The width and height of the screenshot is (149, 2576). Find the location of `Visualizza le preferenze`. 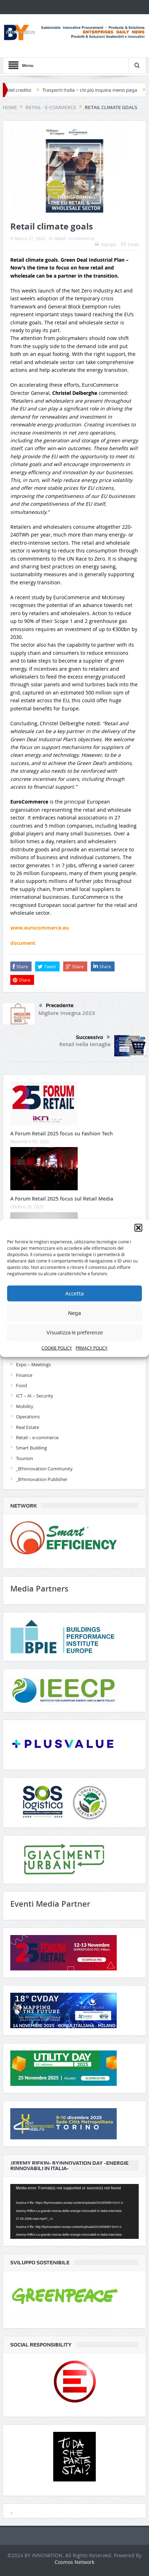

Visualizza le preferenze is located at coordinates (74, 1332).